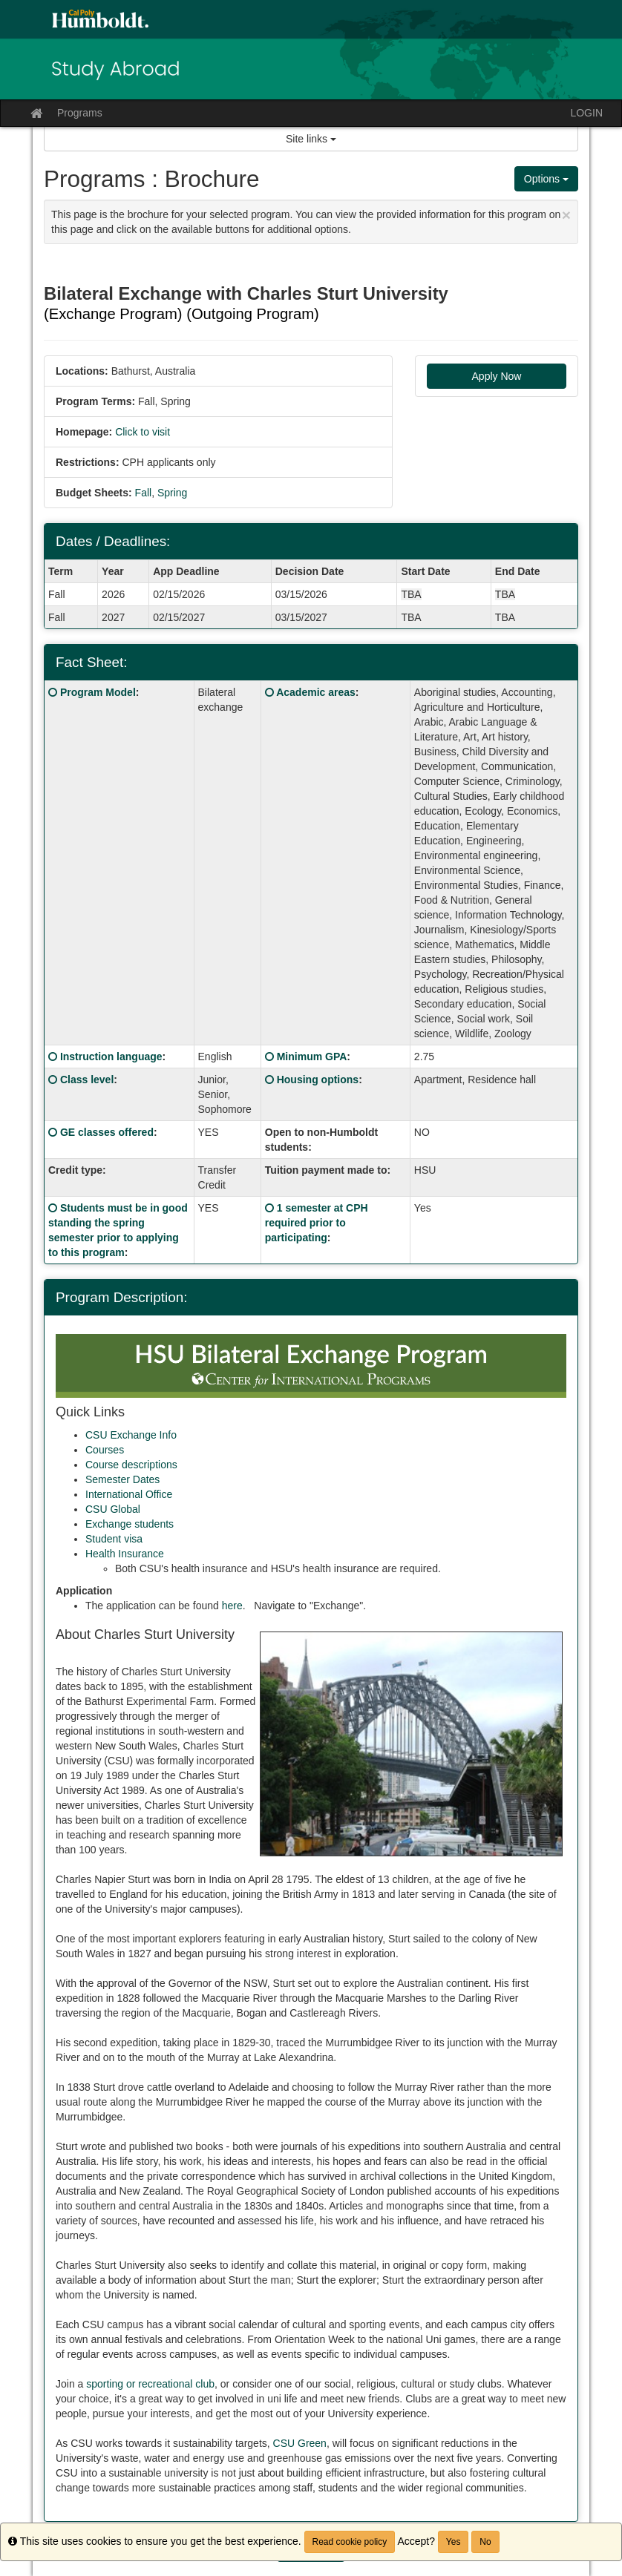 The image size is (622, 2576). Describe the element at coordinates (349, 2542) in the screenshot. I see `Read cookie policy` at that location.